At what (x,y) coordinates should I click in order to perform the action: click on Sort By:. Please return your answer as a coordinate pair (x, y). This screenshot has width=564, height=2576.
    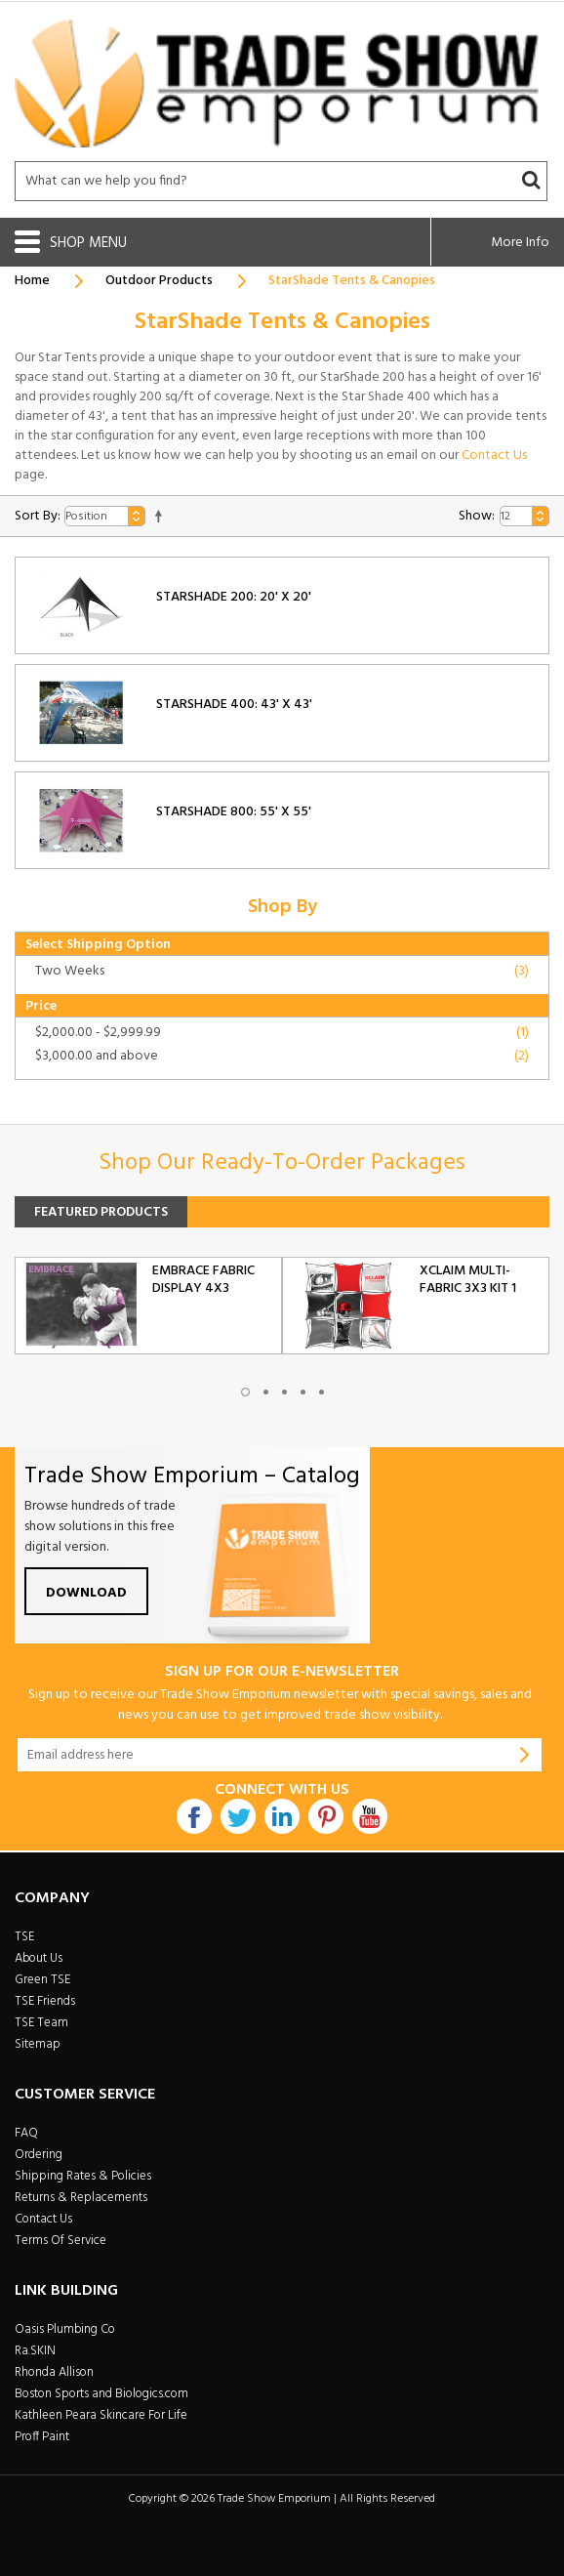
    Looking at the image, I should click on (37, 516).